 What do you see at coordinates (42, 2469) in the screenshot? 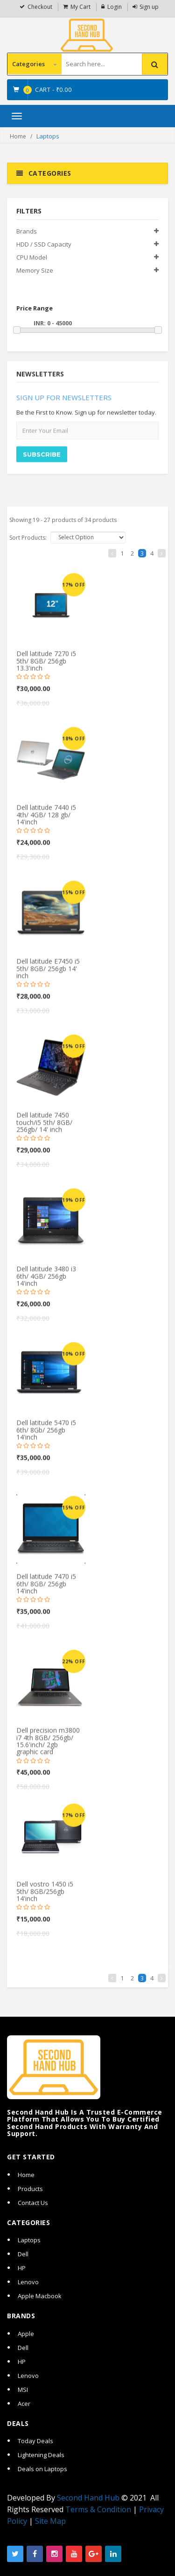
I see `Deals on Laptops` at bounding box center [42, 2469].